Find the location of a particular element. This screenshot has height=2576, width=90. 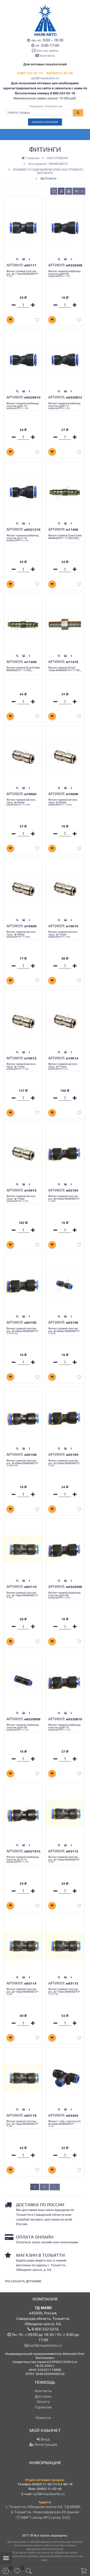

Как нас найти is located at coordinates (47, 50).